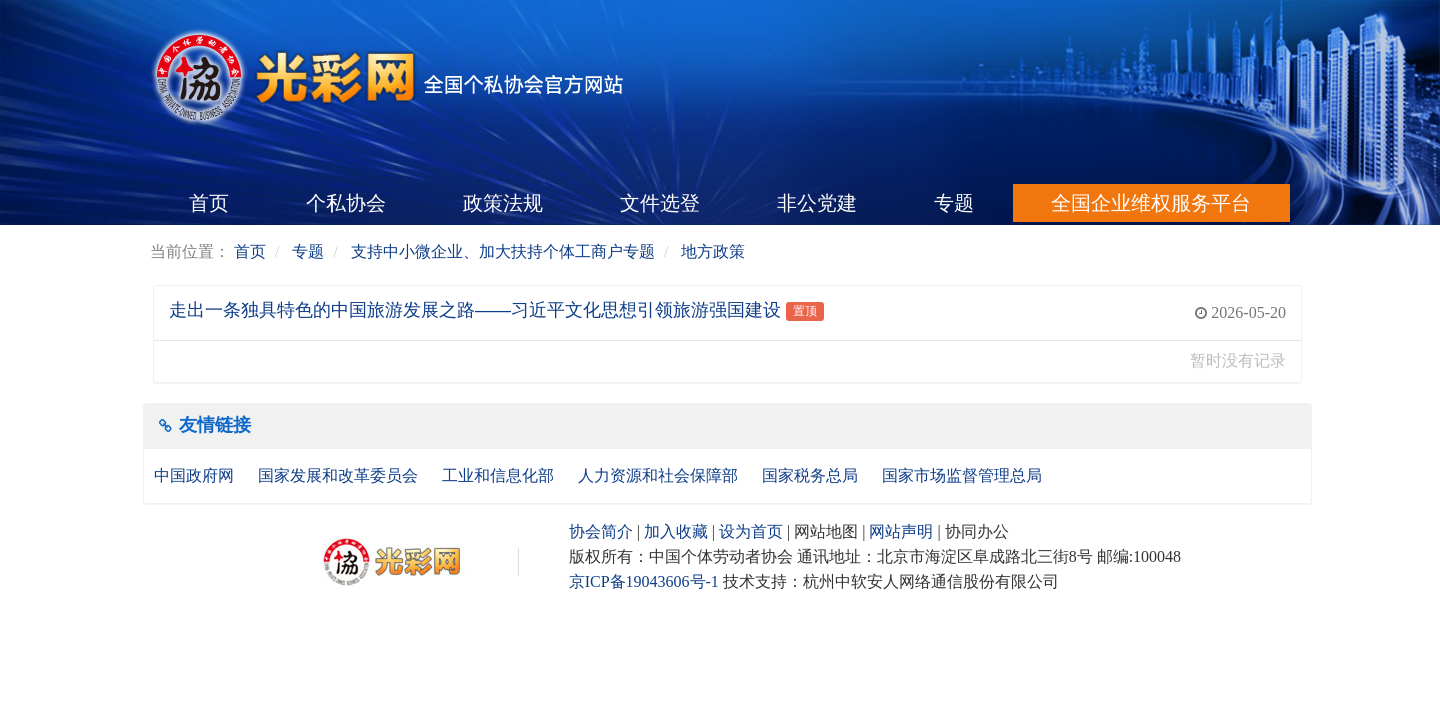  What do you see at coordinates (340, 475) in the screenshot?
I see `国家发展和改革委员会` at bounding box center [340, 475].